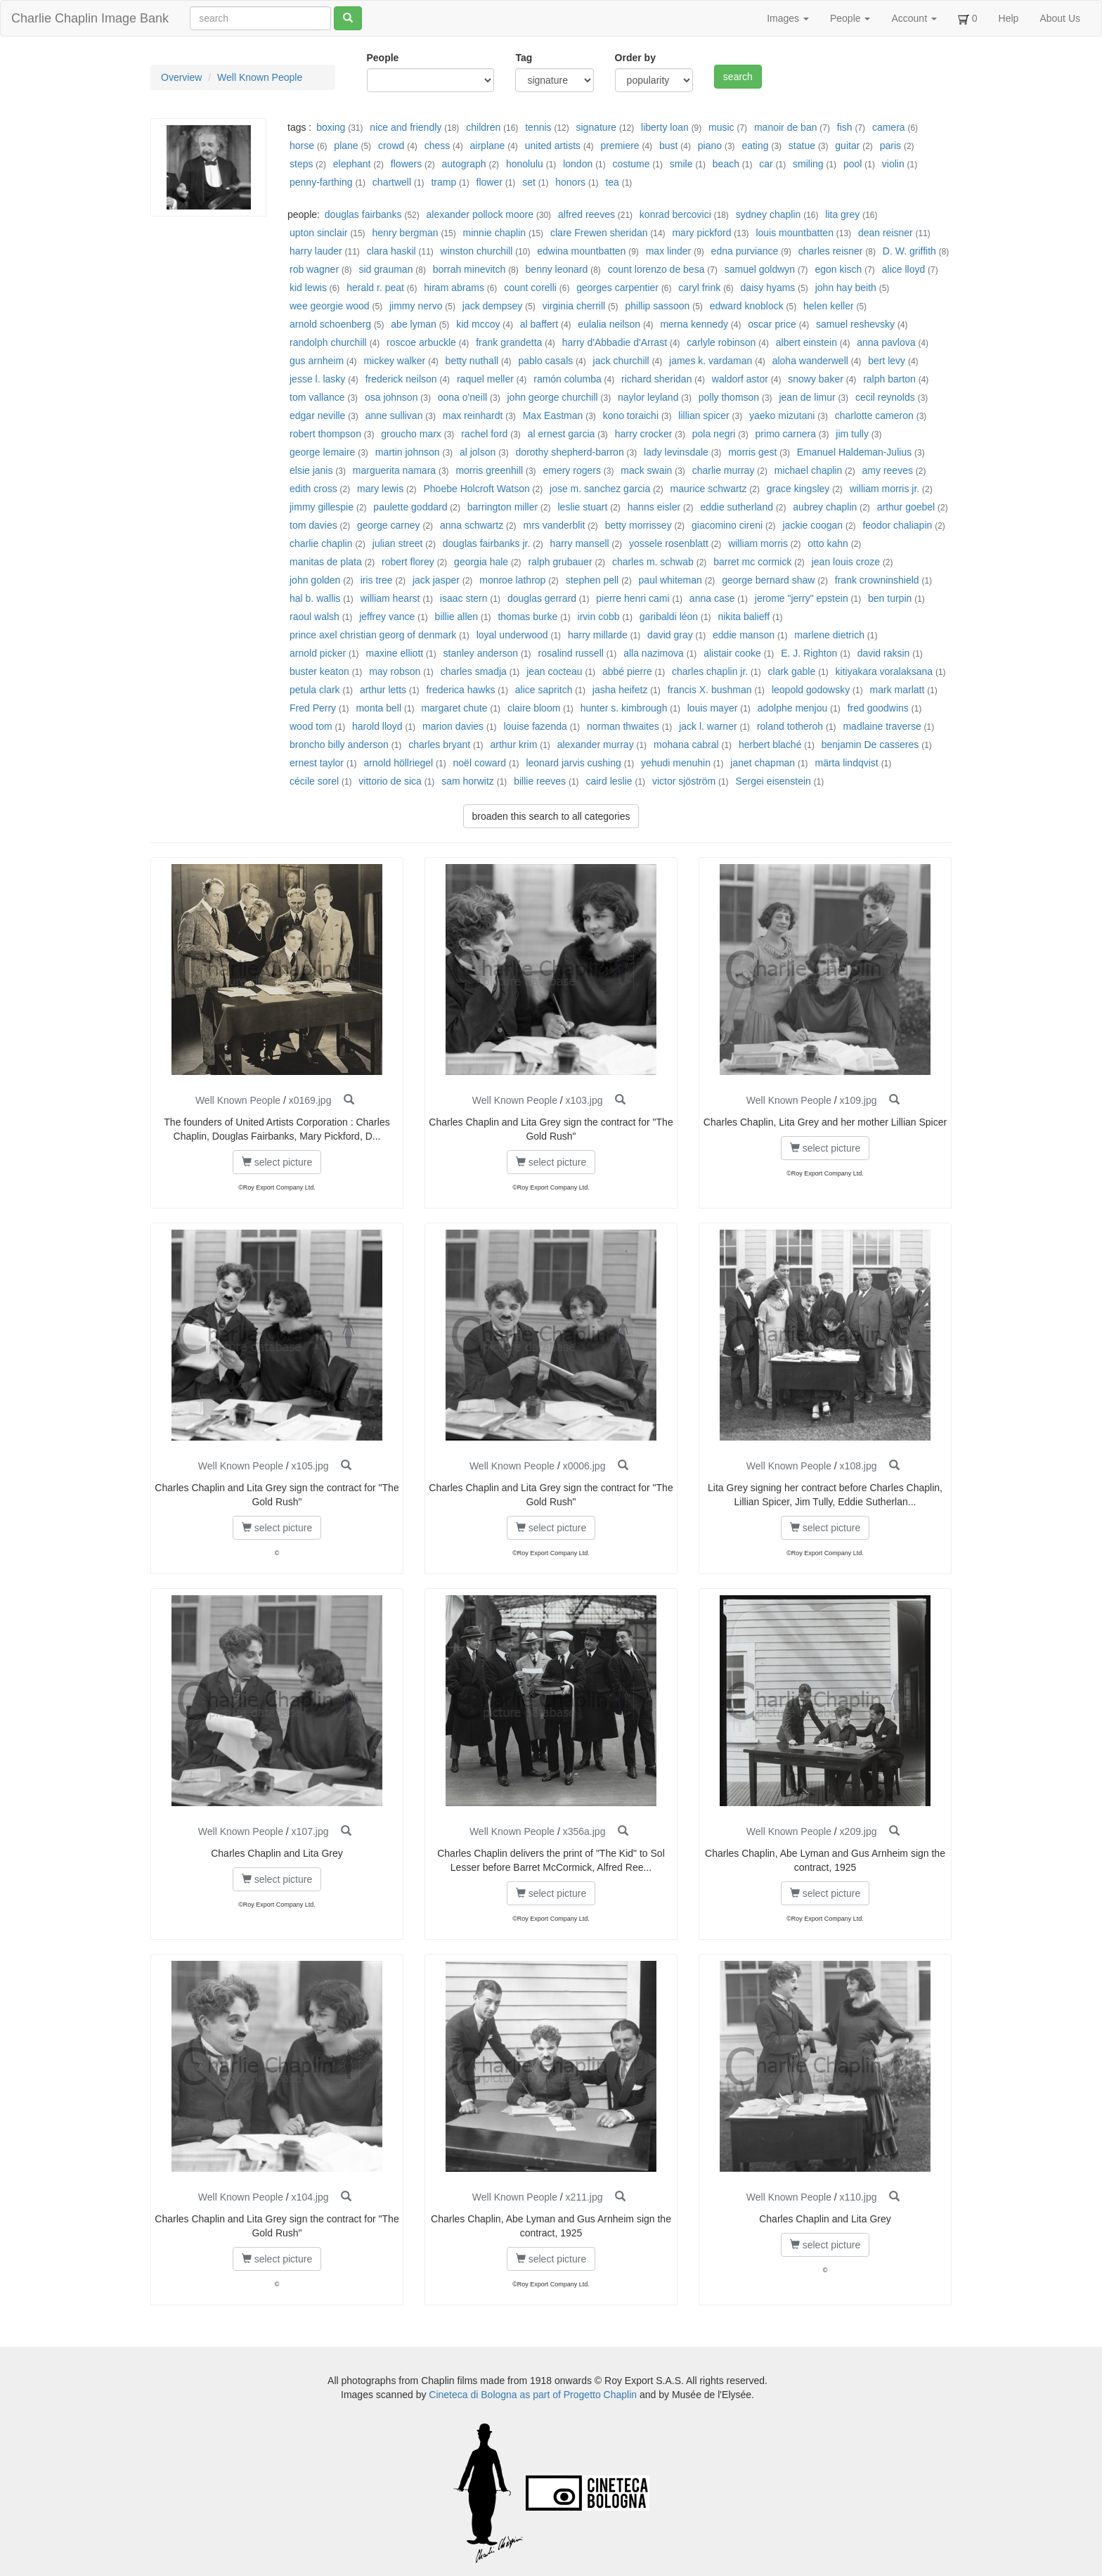  What do you see at coordinates (723, 470) in the screenshot?
I see `charlie murray` at bounding box center [723, 470].